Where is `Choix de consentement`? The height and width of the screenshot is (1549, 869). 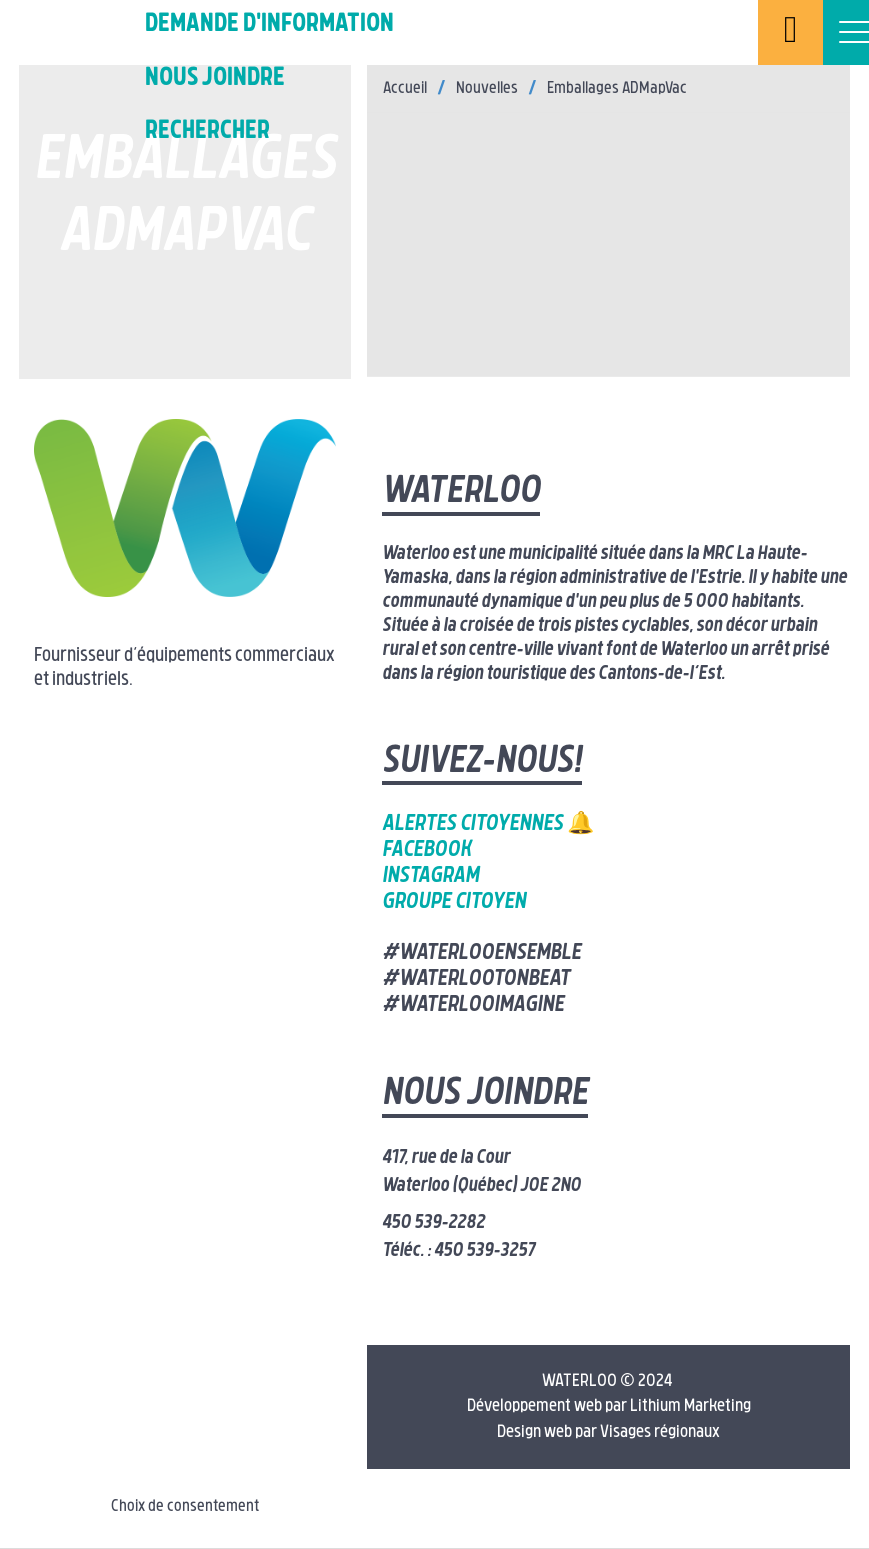 Choix de consentement is located at coordinates (185, 1507).